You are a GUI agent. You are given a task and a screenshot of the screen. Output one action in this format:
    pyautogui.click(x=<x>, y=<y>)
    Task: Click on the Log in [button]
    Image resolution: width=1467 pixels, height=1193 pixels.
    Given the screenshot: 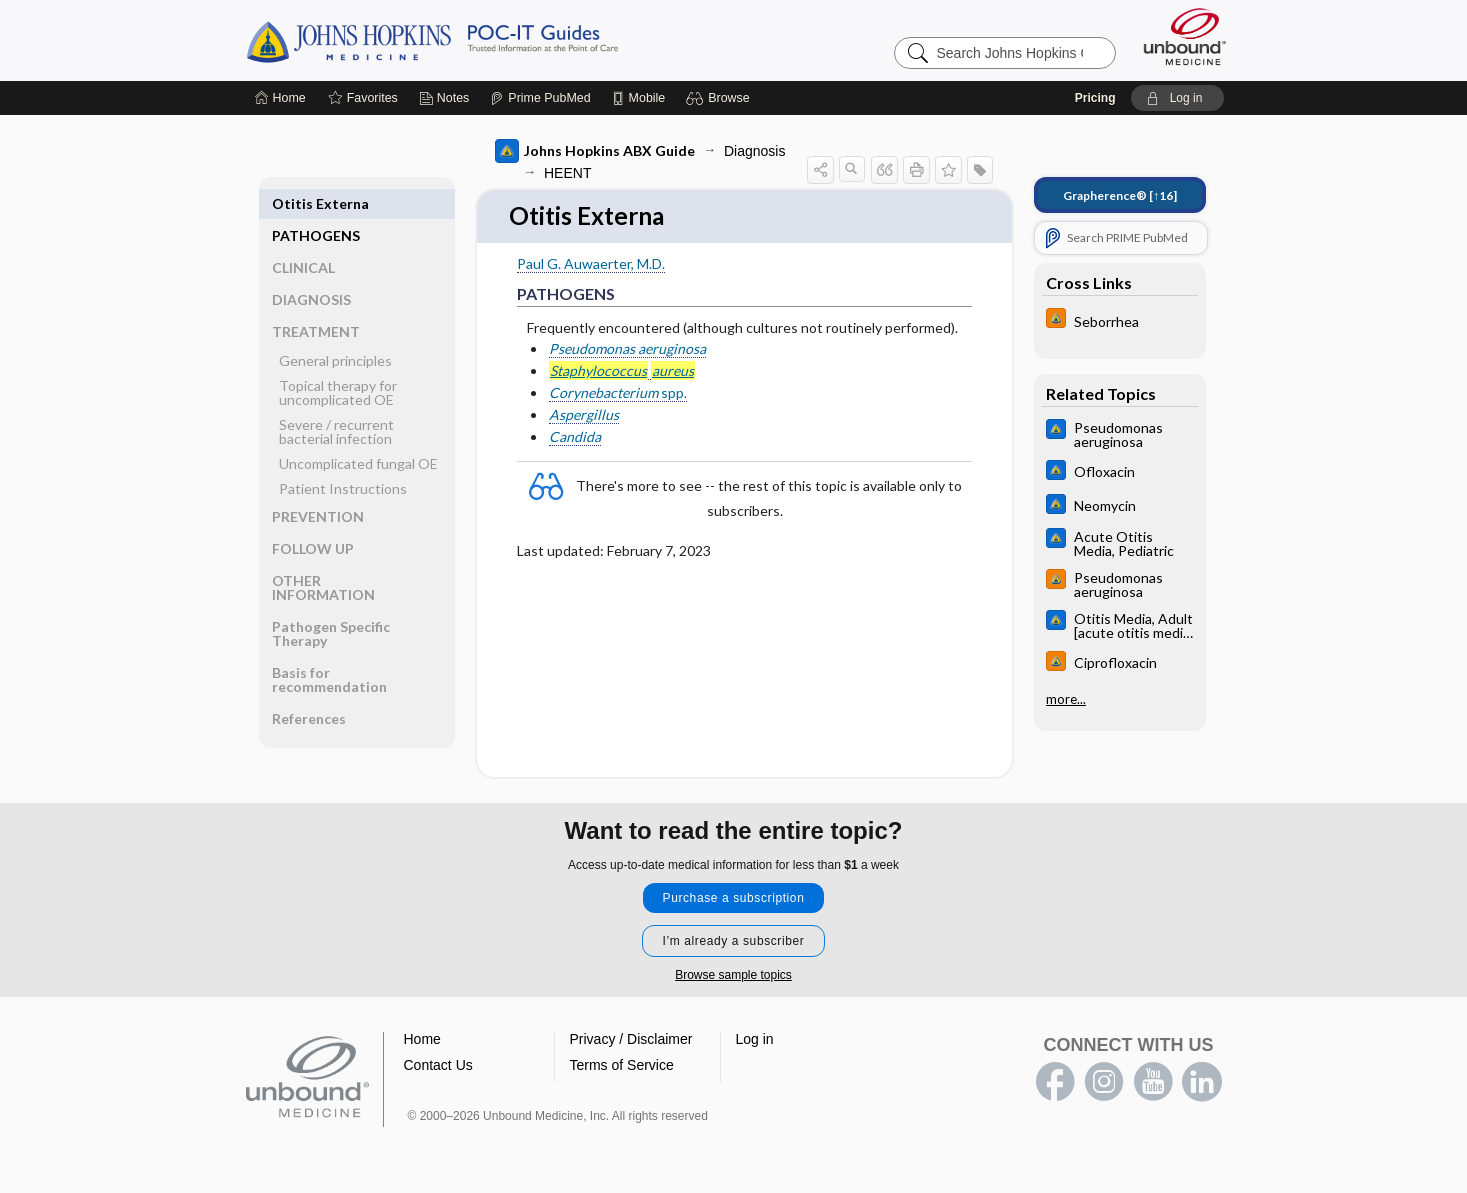 What is the action you would take?
    pyautogui.click(x=755, y=1040)
    